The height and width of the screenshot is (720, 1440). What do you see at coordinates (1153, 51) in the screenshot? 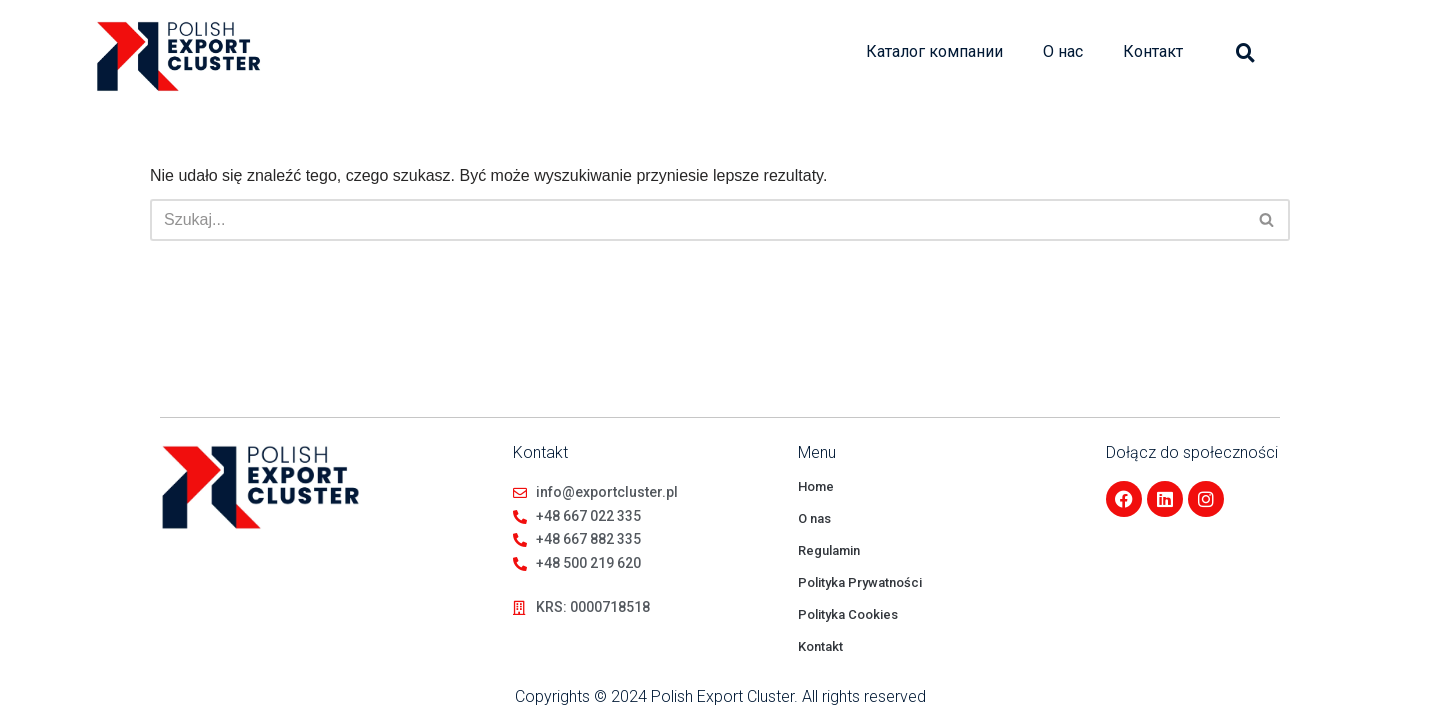
I see `Контакт` at bounding box center [1153, 51].